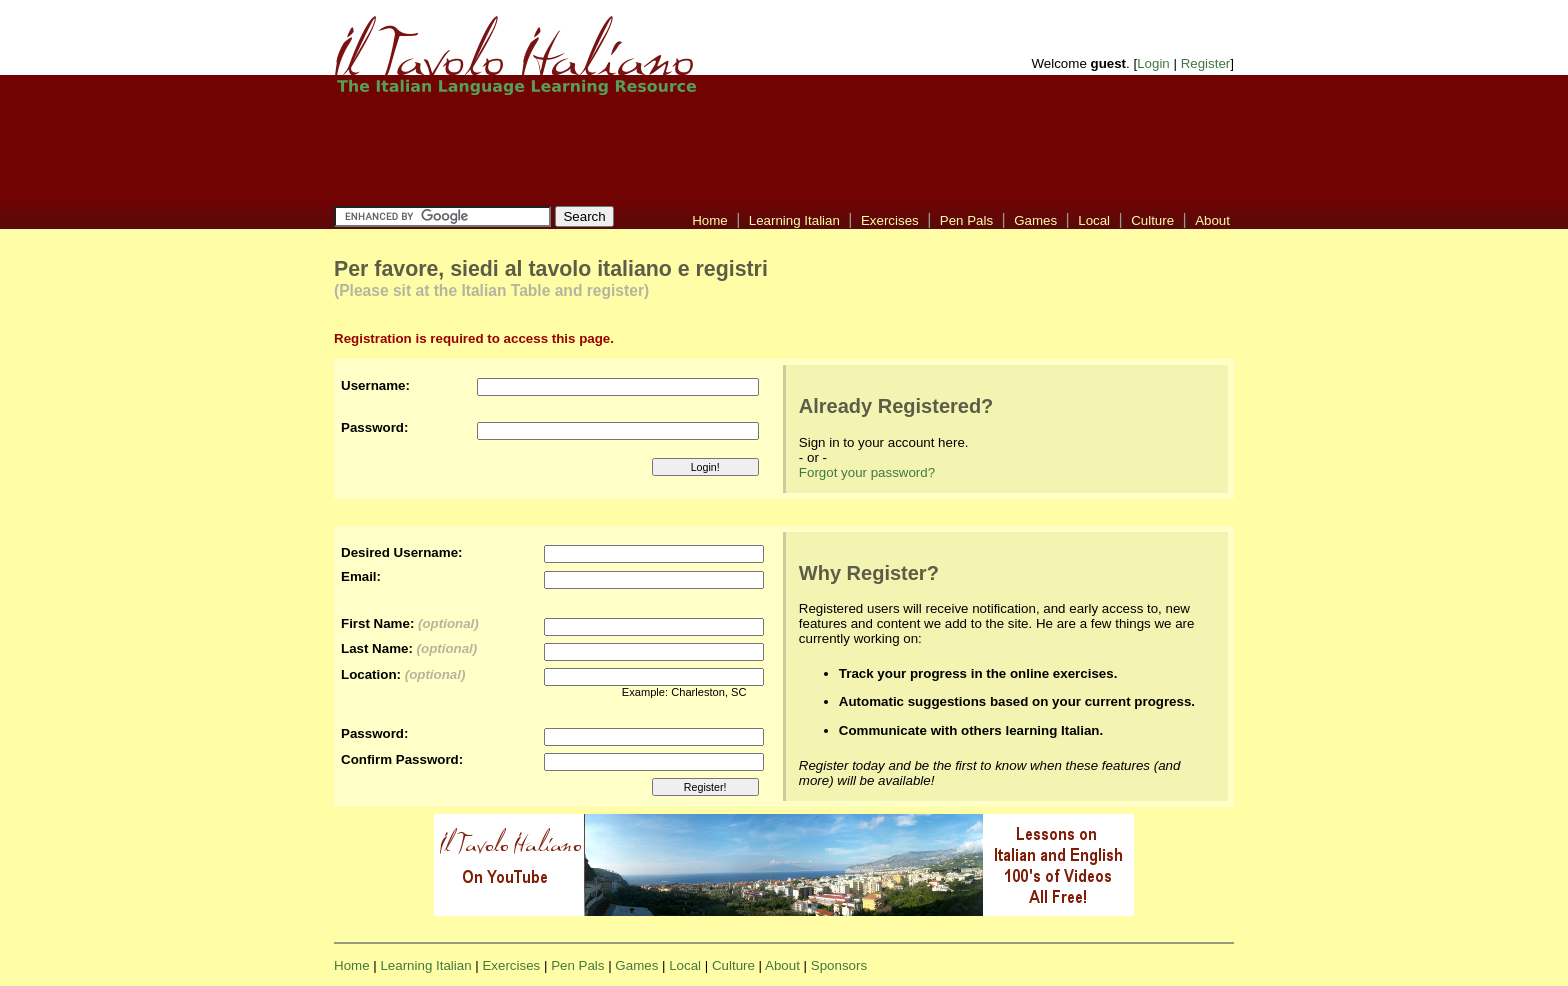  I want to click on Games, so click(1035, 220).